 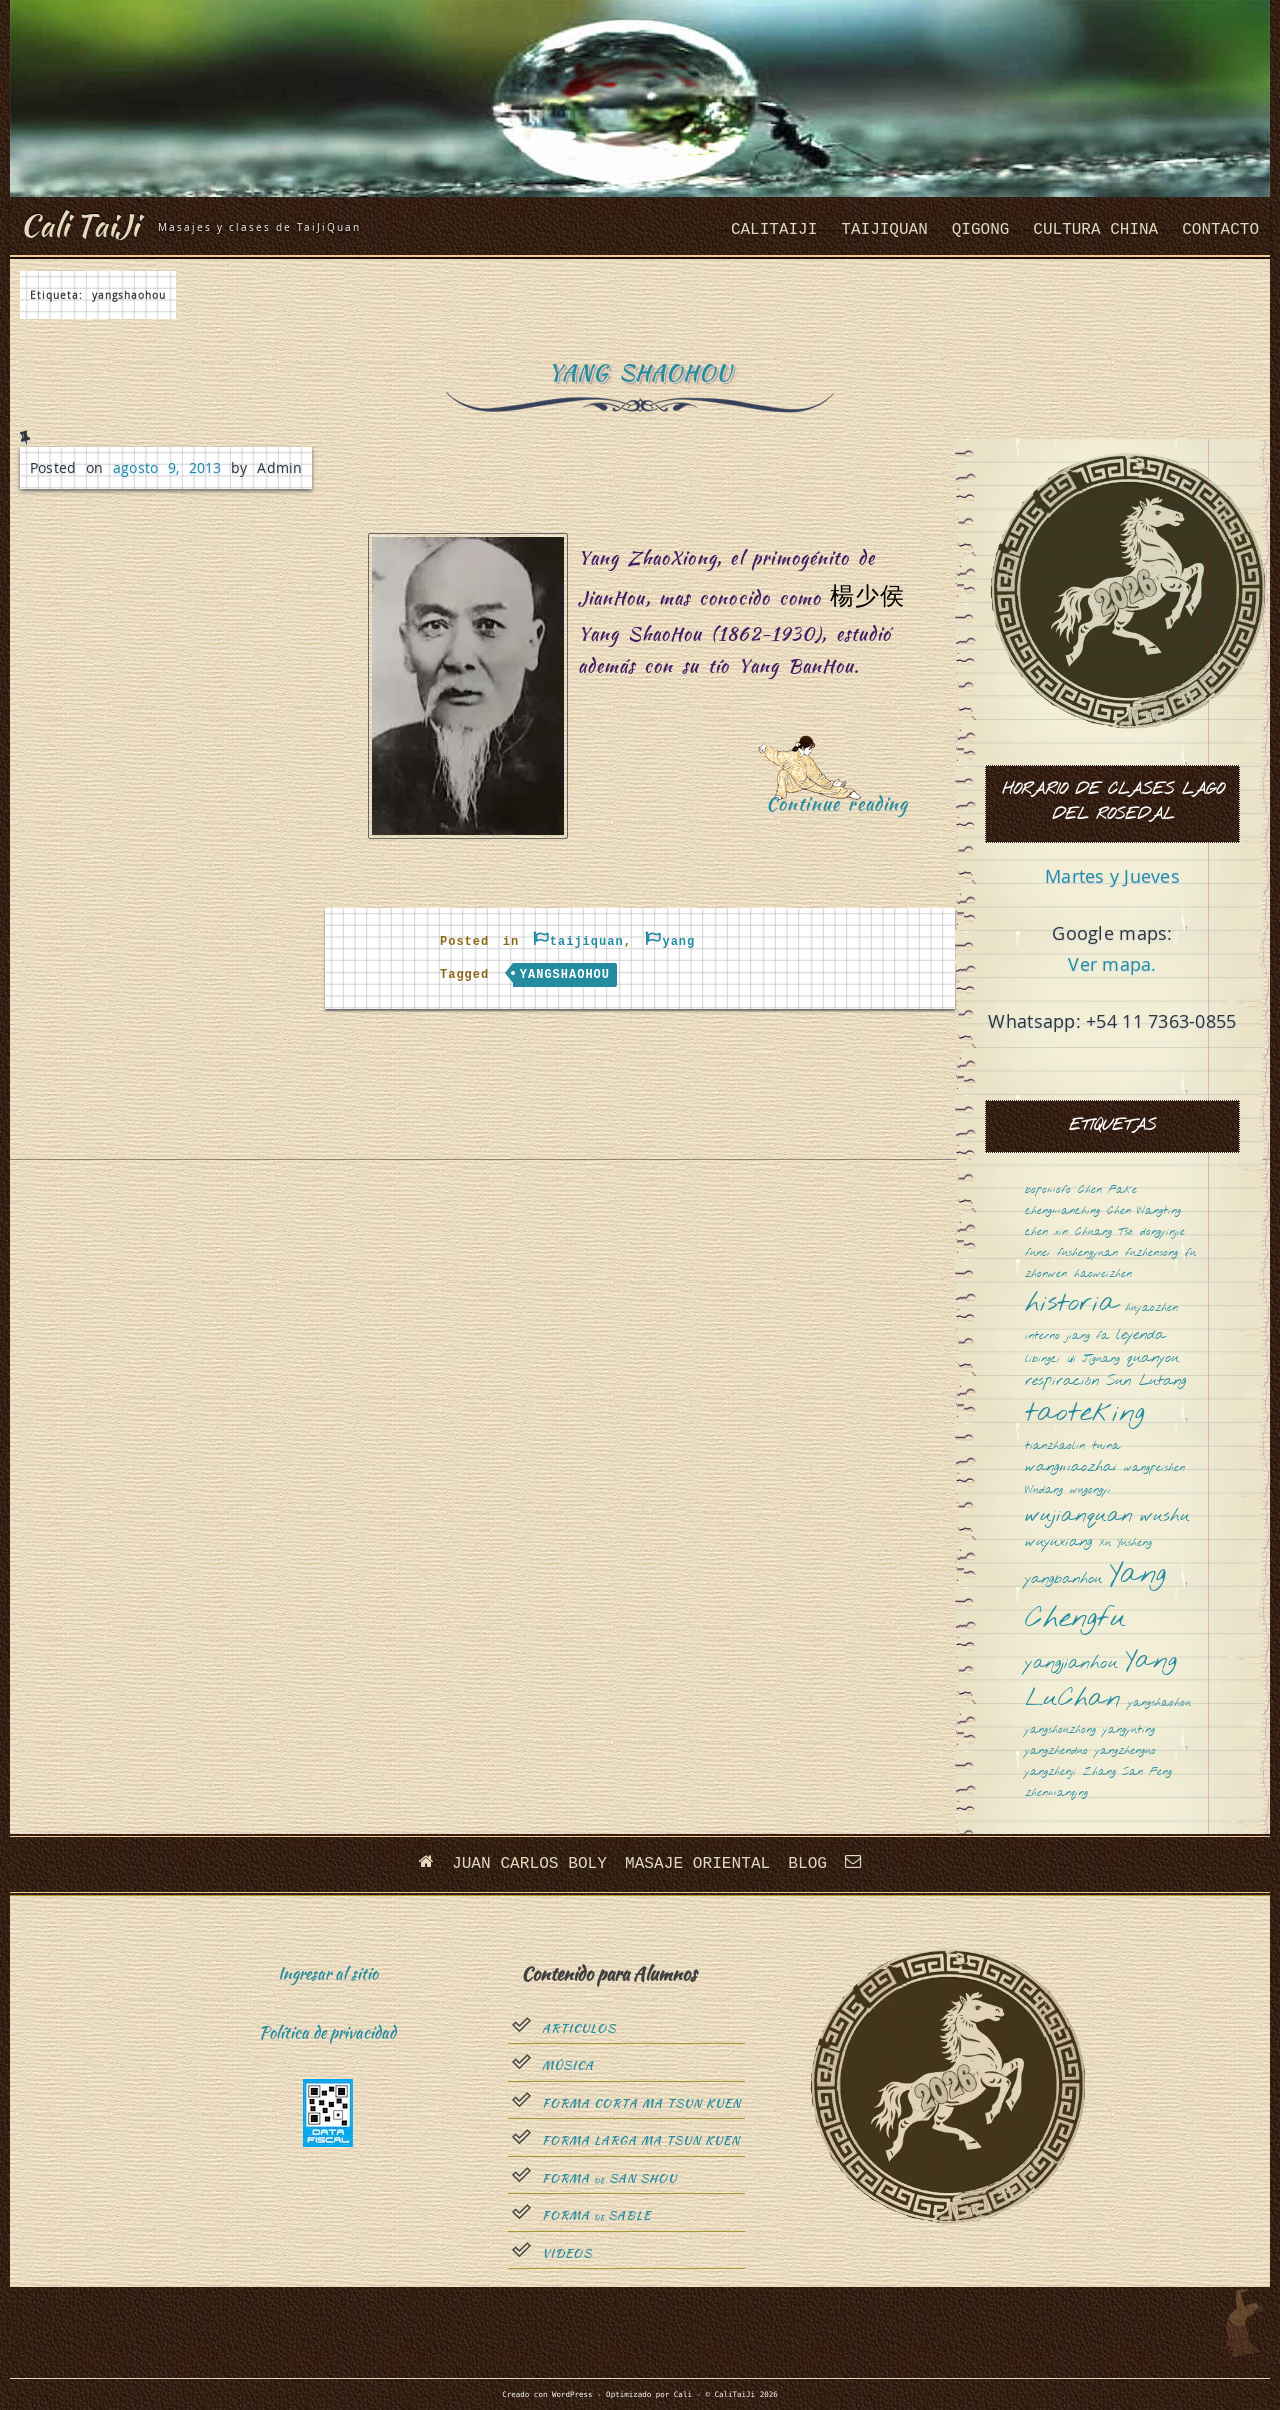 I want to click on Forma San Shou, so click(x=609, y=2178).